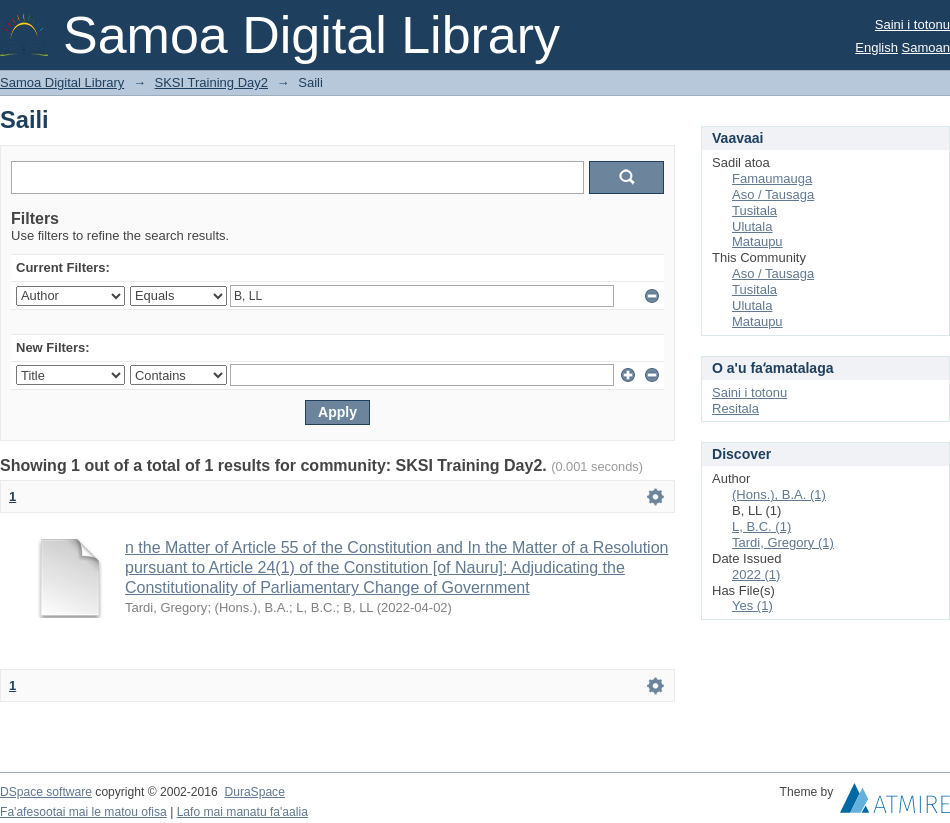 This screenshot has height=823, width=950. Describe the element at coordinates (254, 792) in the screenshot. I see `DuraSpace` at that location.